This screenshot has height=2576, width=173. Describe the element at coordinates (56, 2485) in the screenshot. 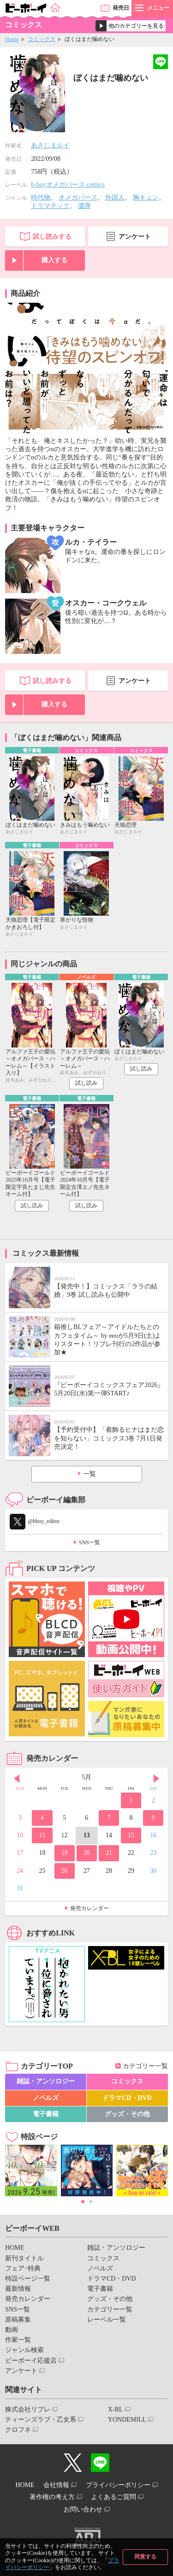

I see `会社情報` at that location.